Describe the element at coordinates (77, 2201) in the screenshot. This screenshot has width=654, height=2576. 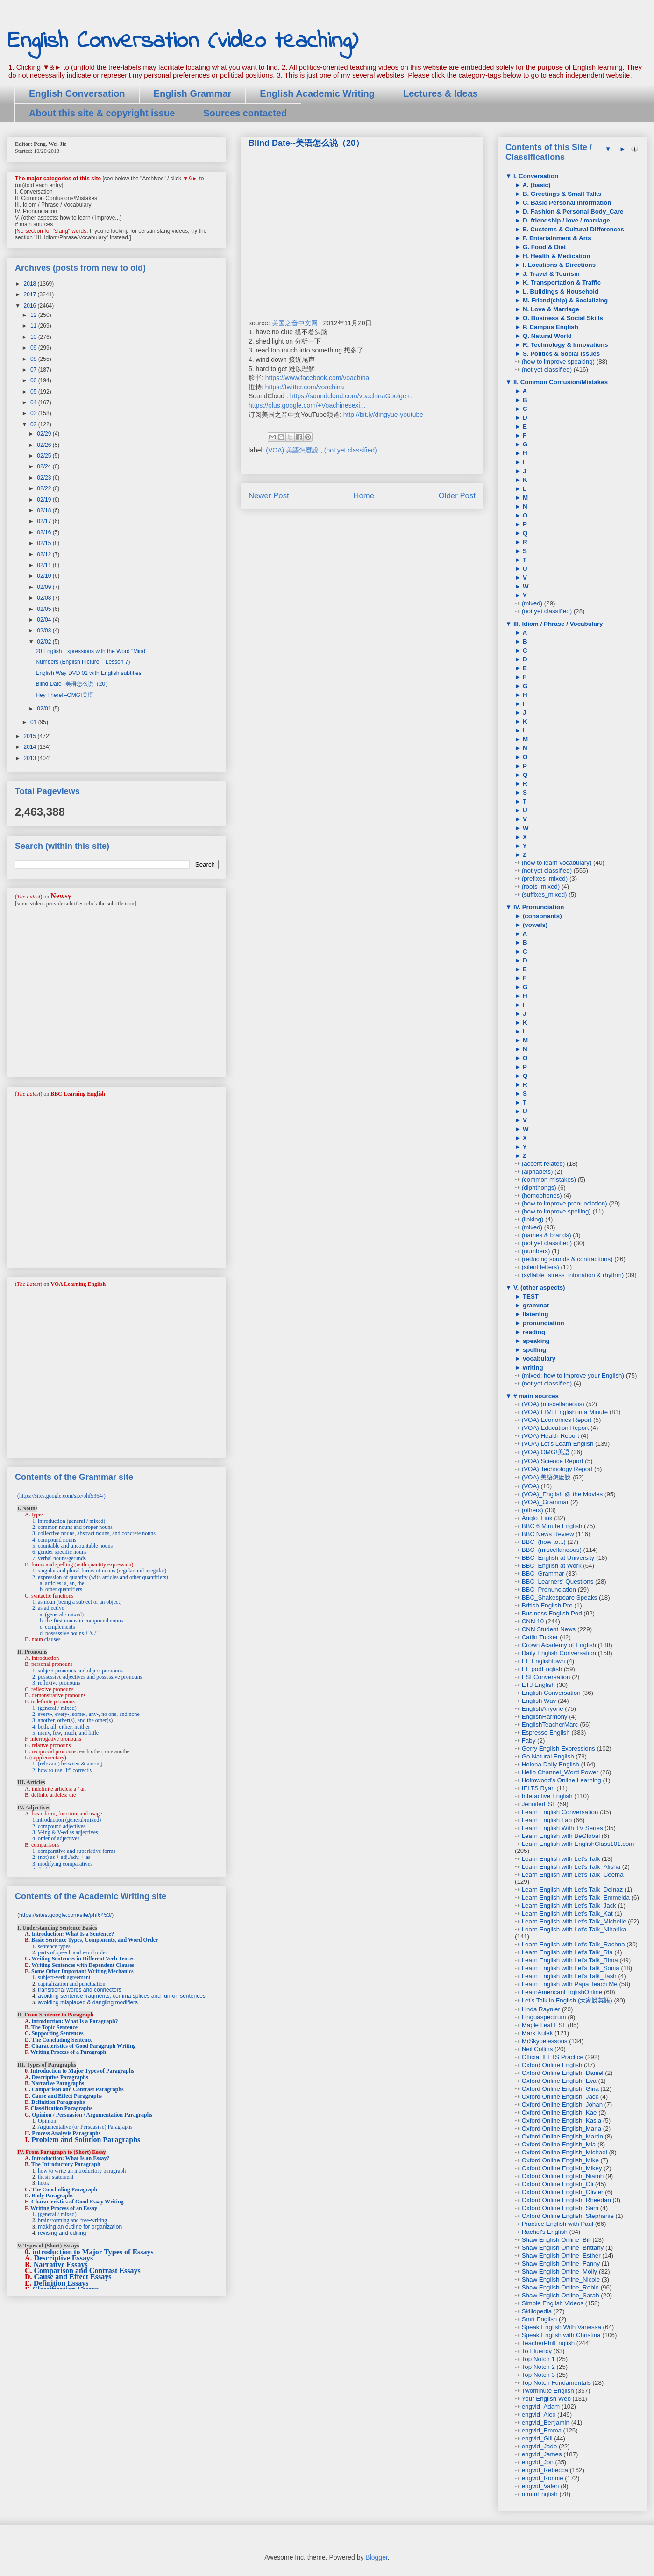
I see `Characteristics of Good Essay Writing` at that location.